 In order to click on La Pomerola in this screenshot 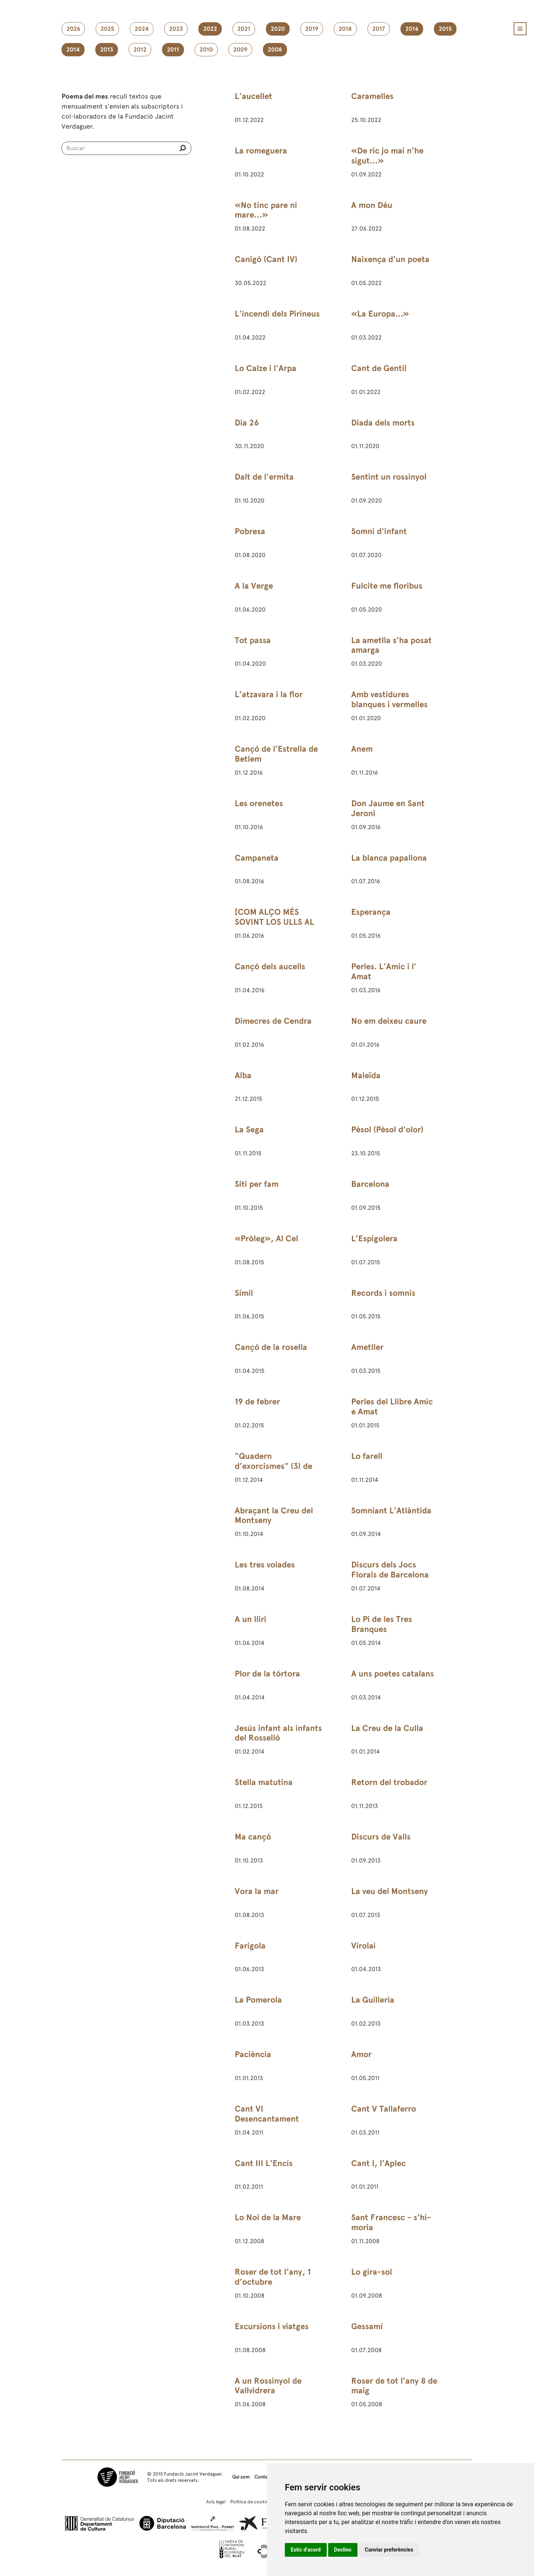, I will do `click(258, 2000)`.